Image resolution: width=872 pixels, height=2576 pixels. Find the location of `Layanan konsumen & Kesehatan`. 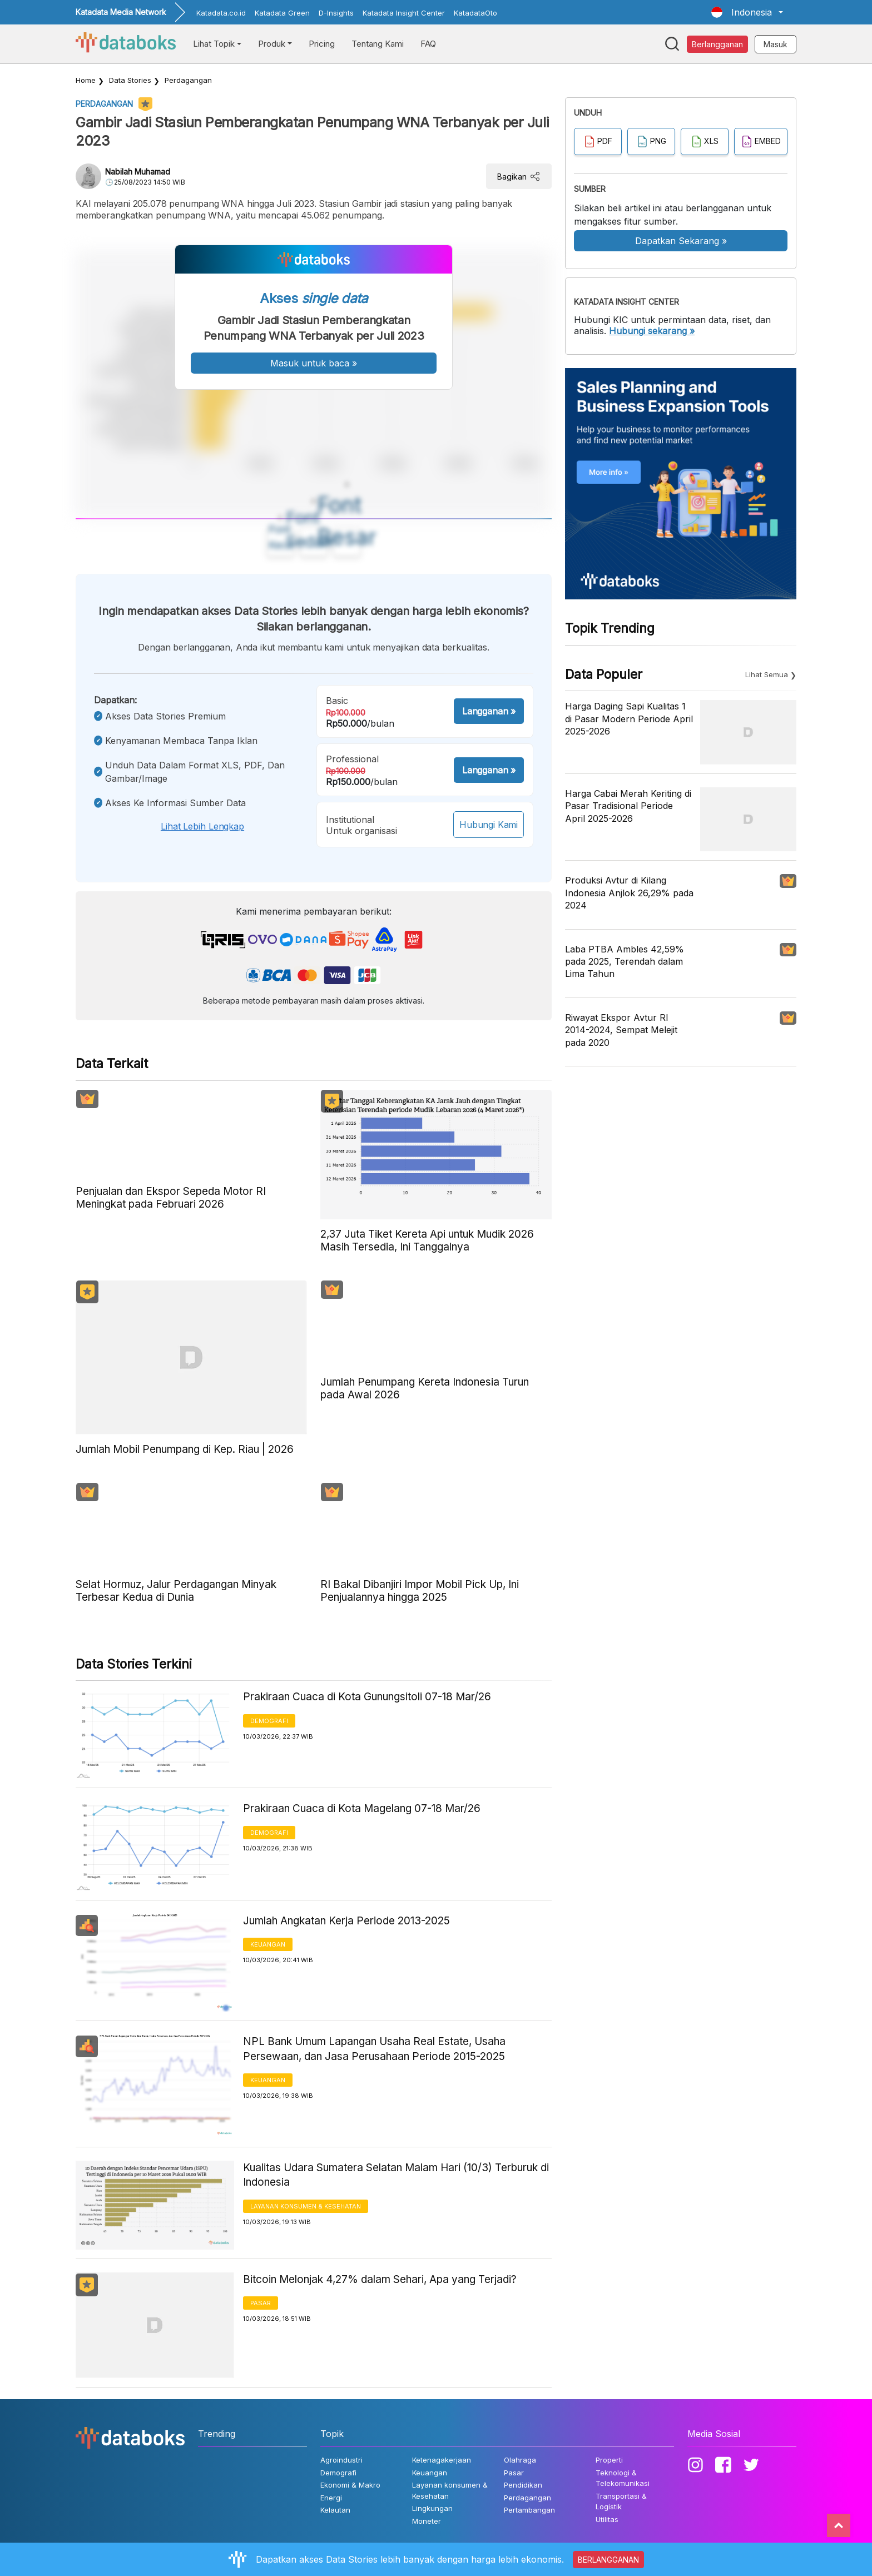

Layanan konsumen & Kesehatan is located at coordinates (305, 2206).